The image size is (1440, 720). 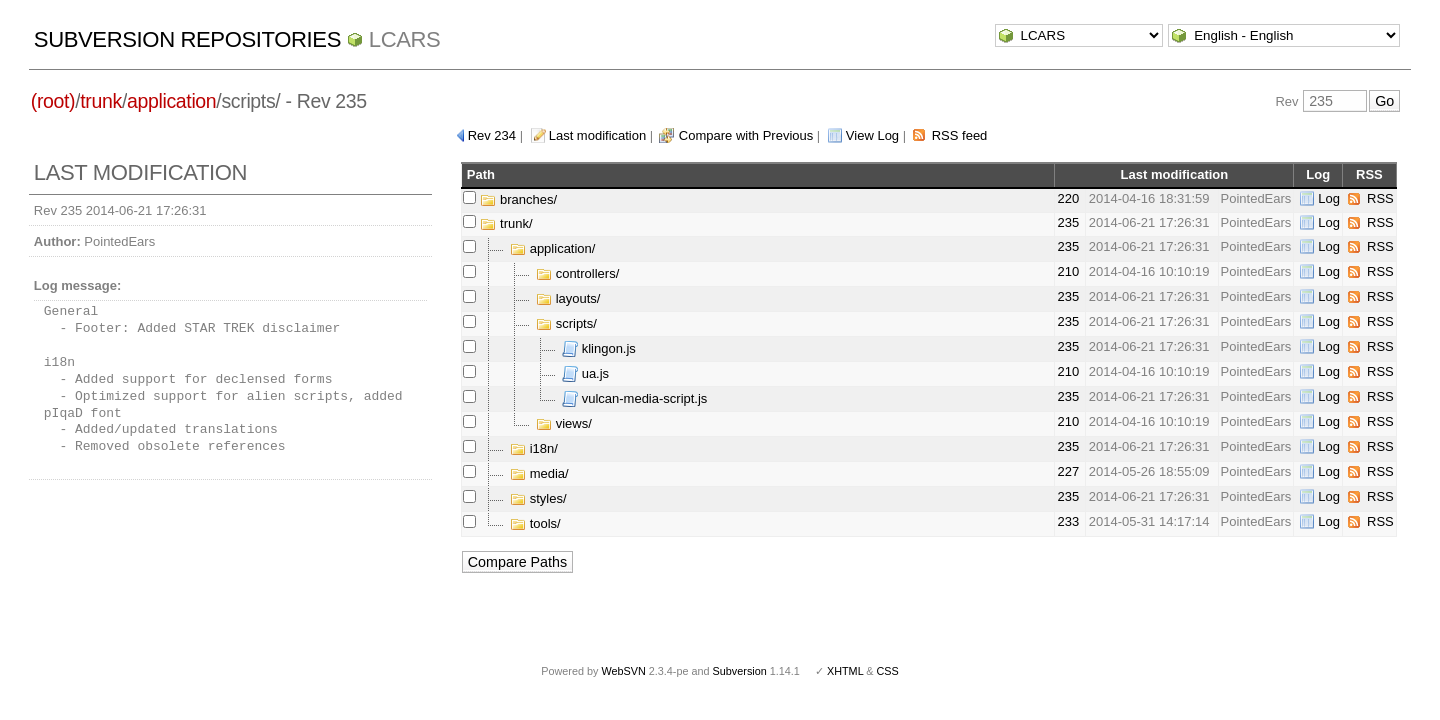 What do you see at coordinates (1068, 198) in the screenshot?
I see `220` at bounding box center [1068, 198].